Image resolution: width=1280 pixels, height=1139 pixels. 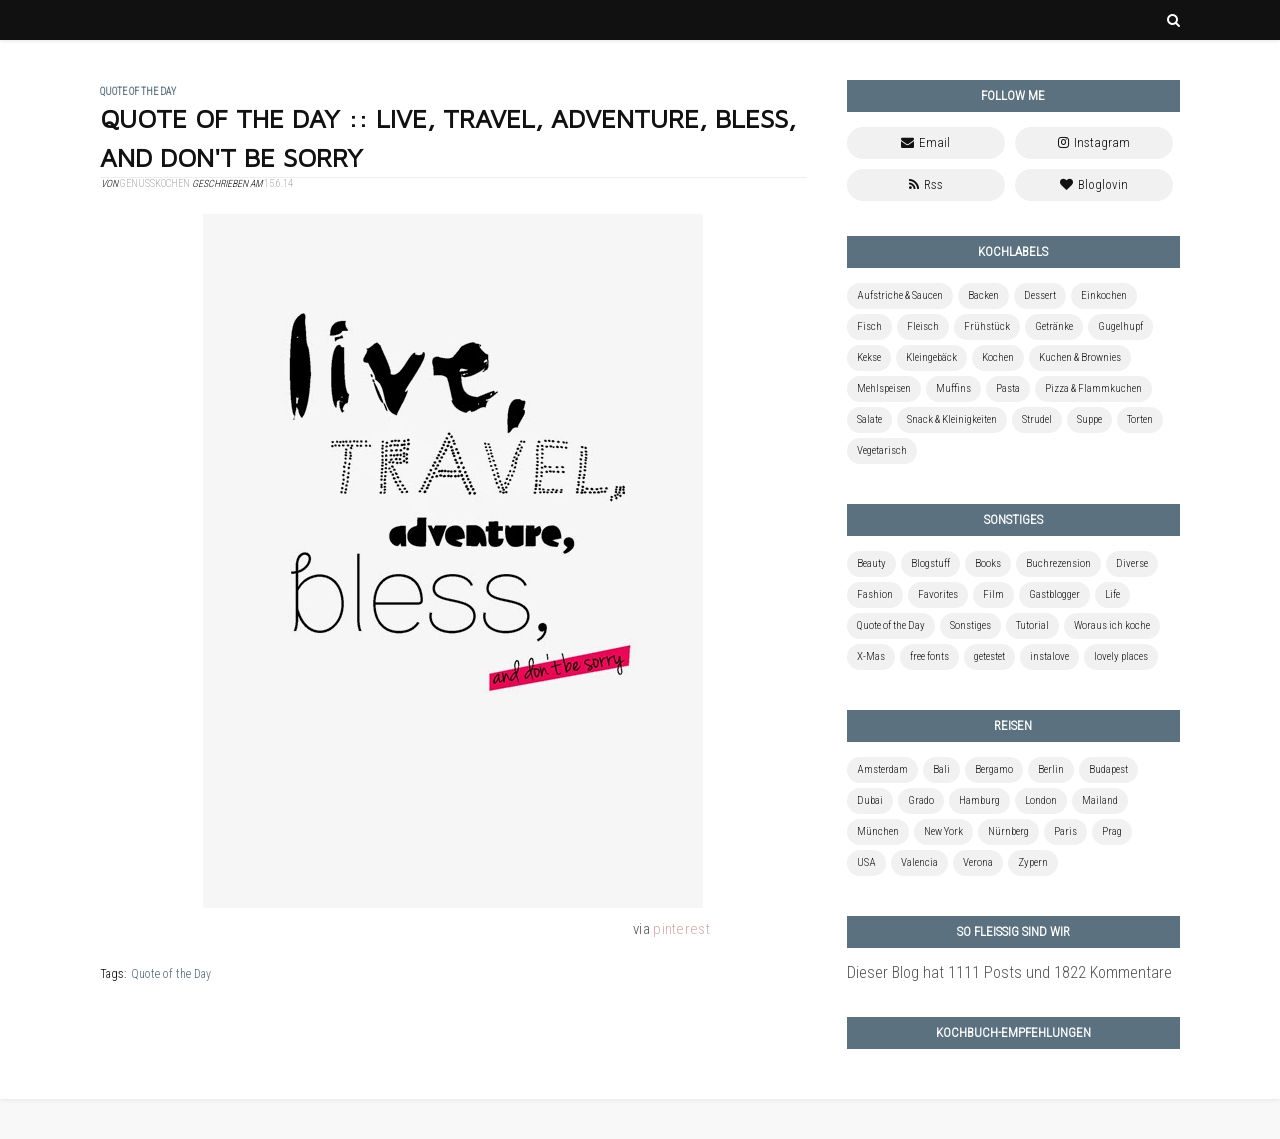 I want to click on Sonstiges, so click(x=970, y=625).